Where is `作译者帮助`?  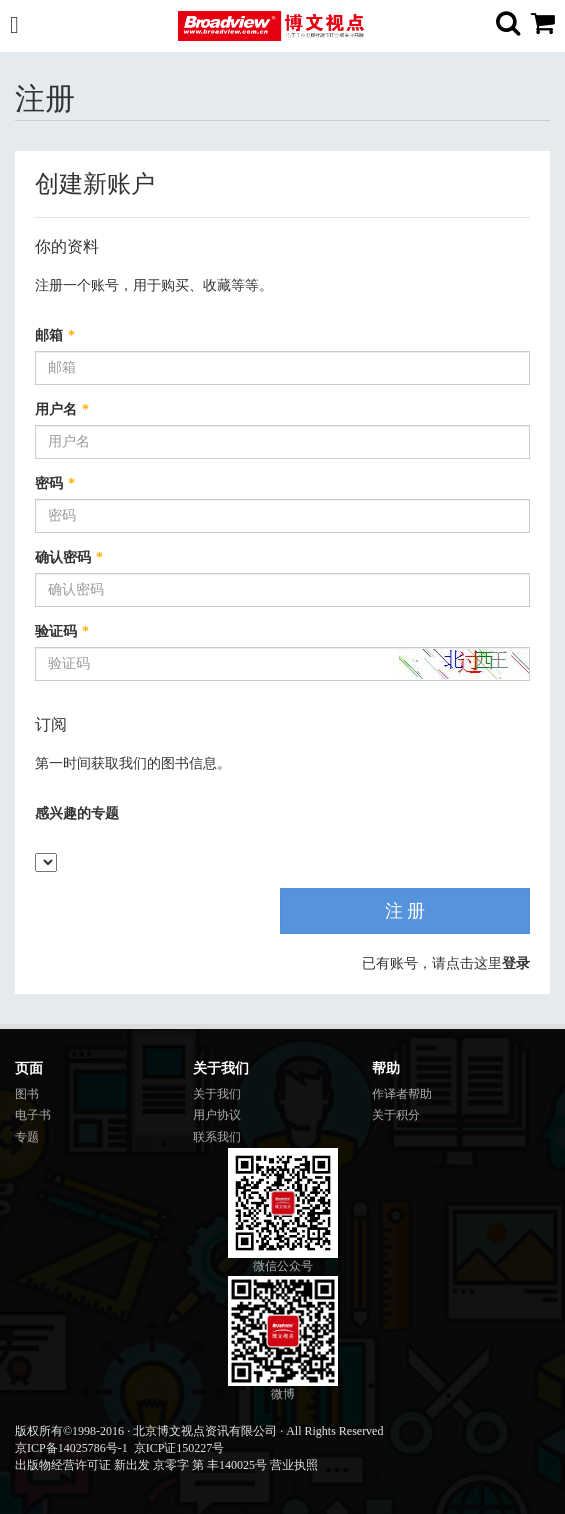 作译者帮助 is located at coordinates (402, 1094).